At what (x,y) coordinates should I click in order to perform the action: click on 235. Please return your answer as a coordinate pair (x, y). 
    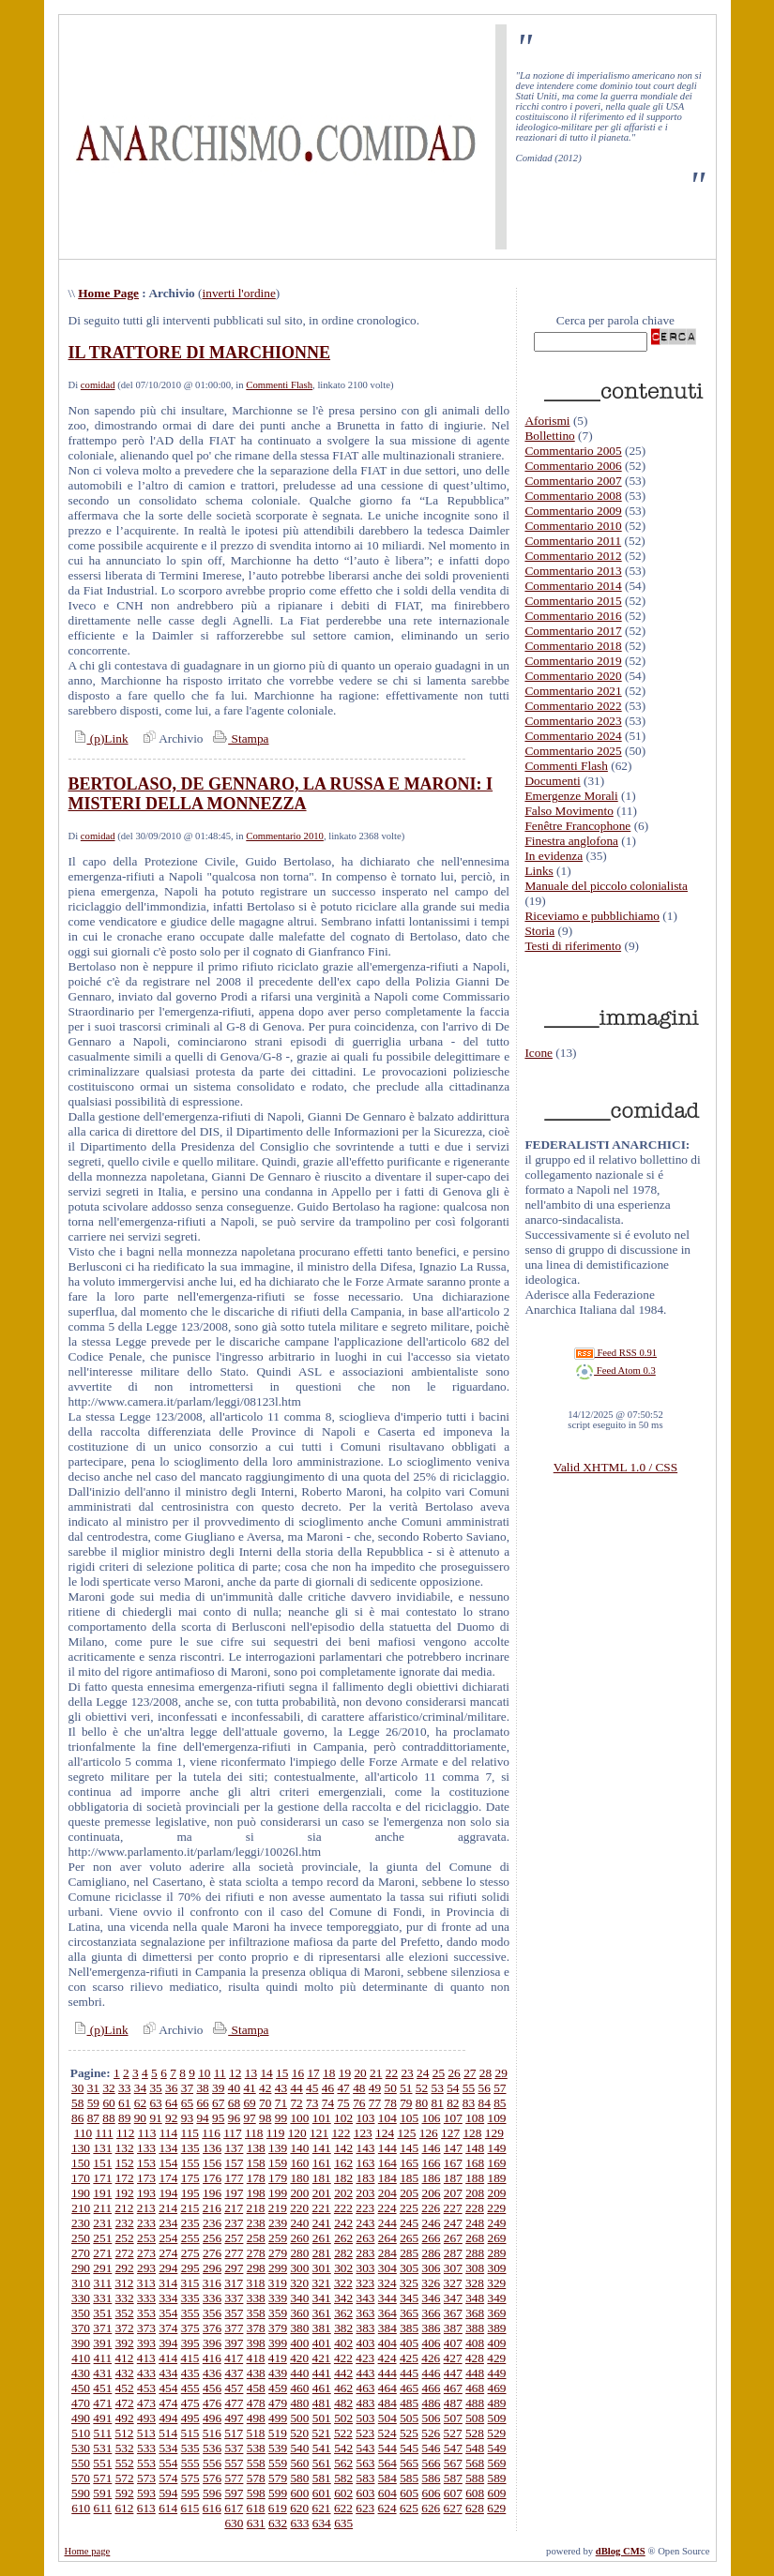
    Looking at the image, I should click on (190, 2223).